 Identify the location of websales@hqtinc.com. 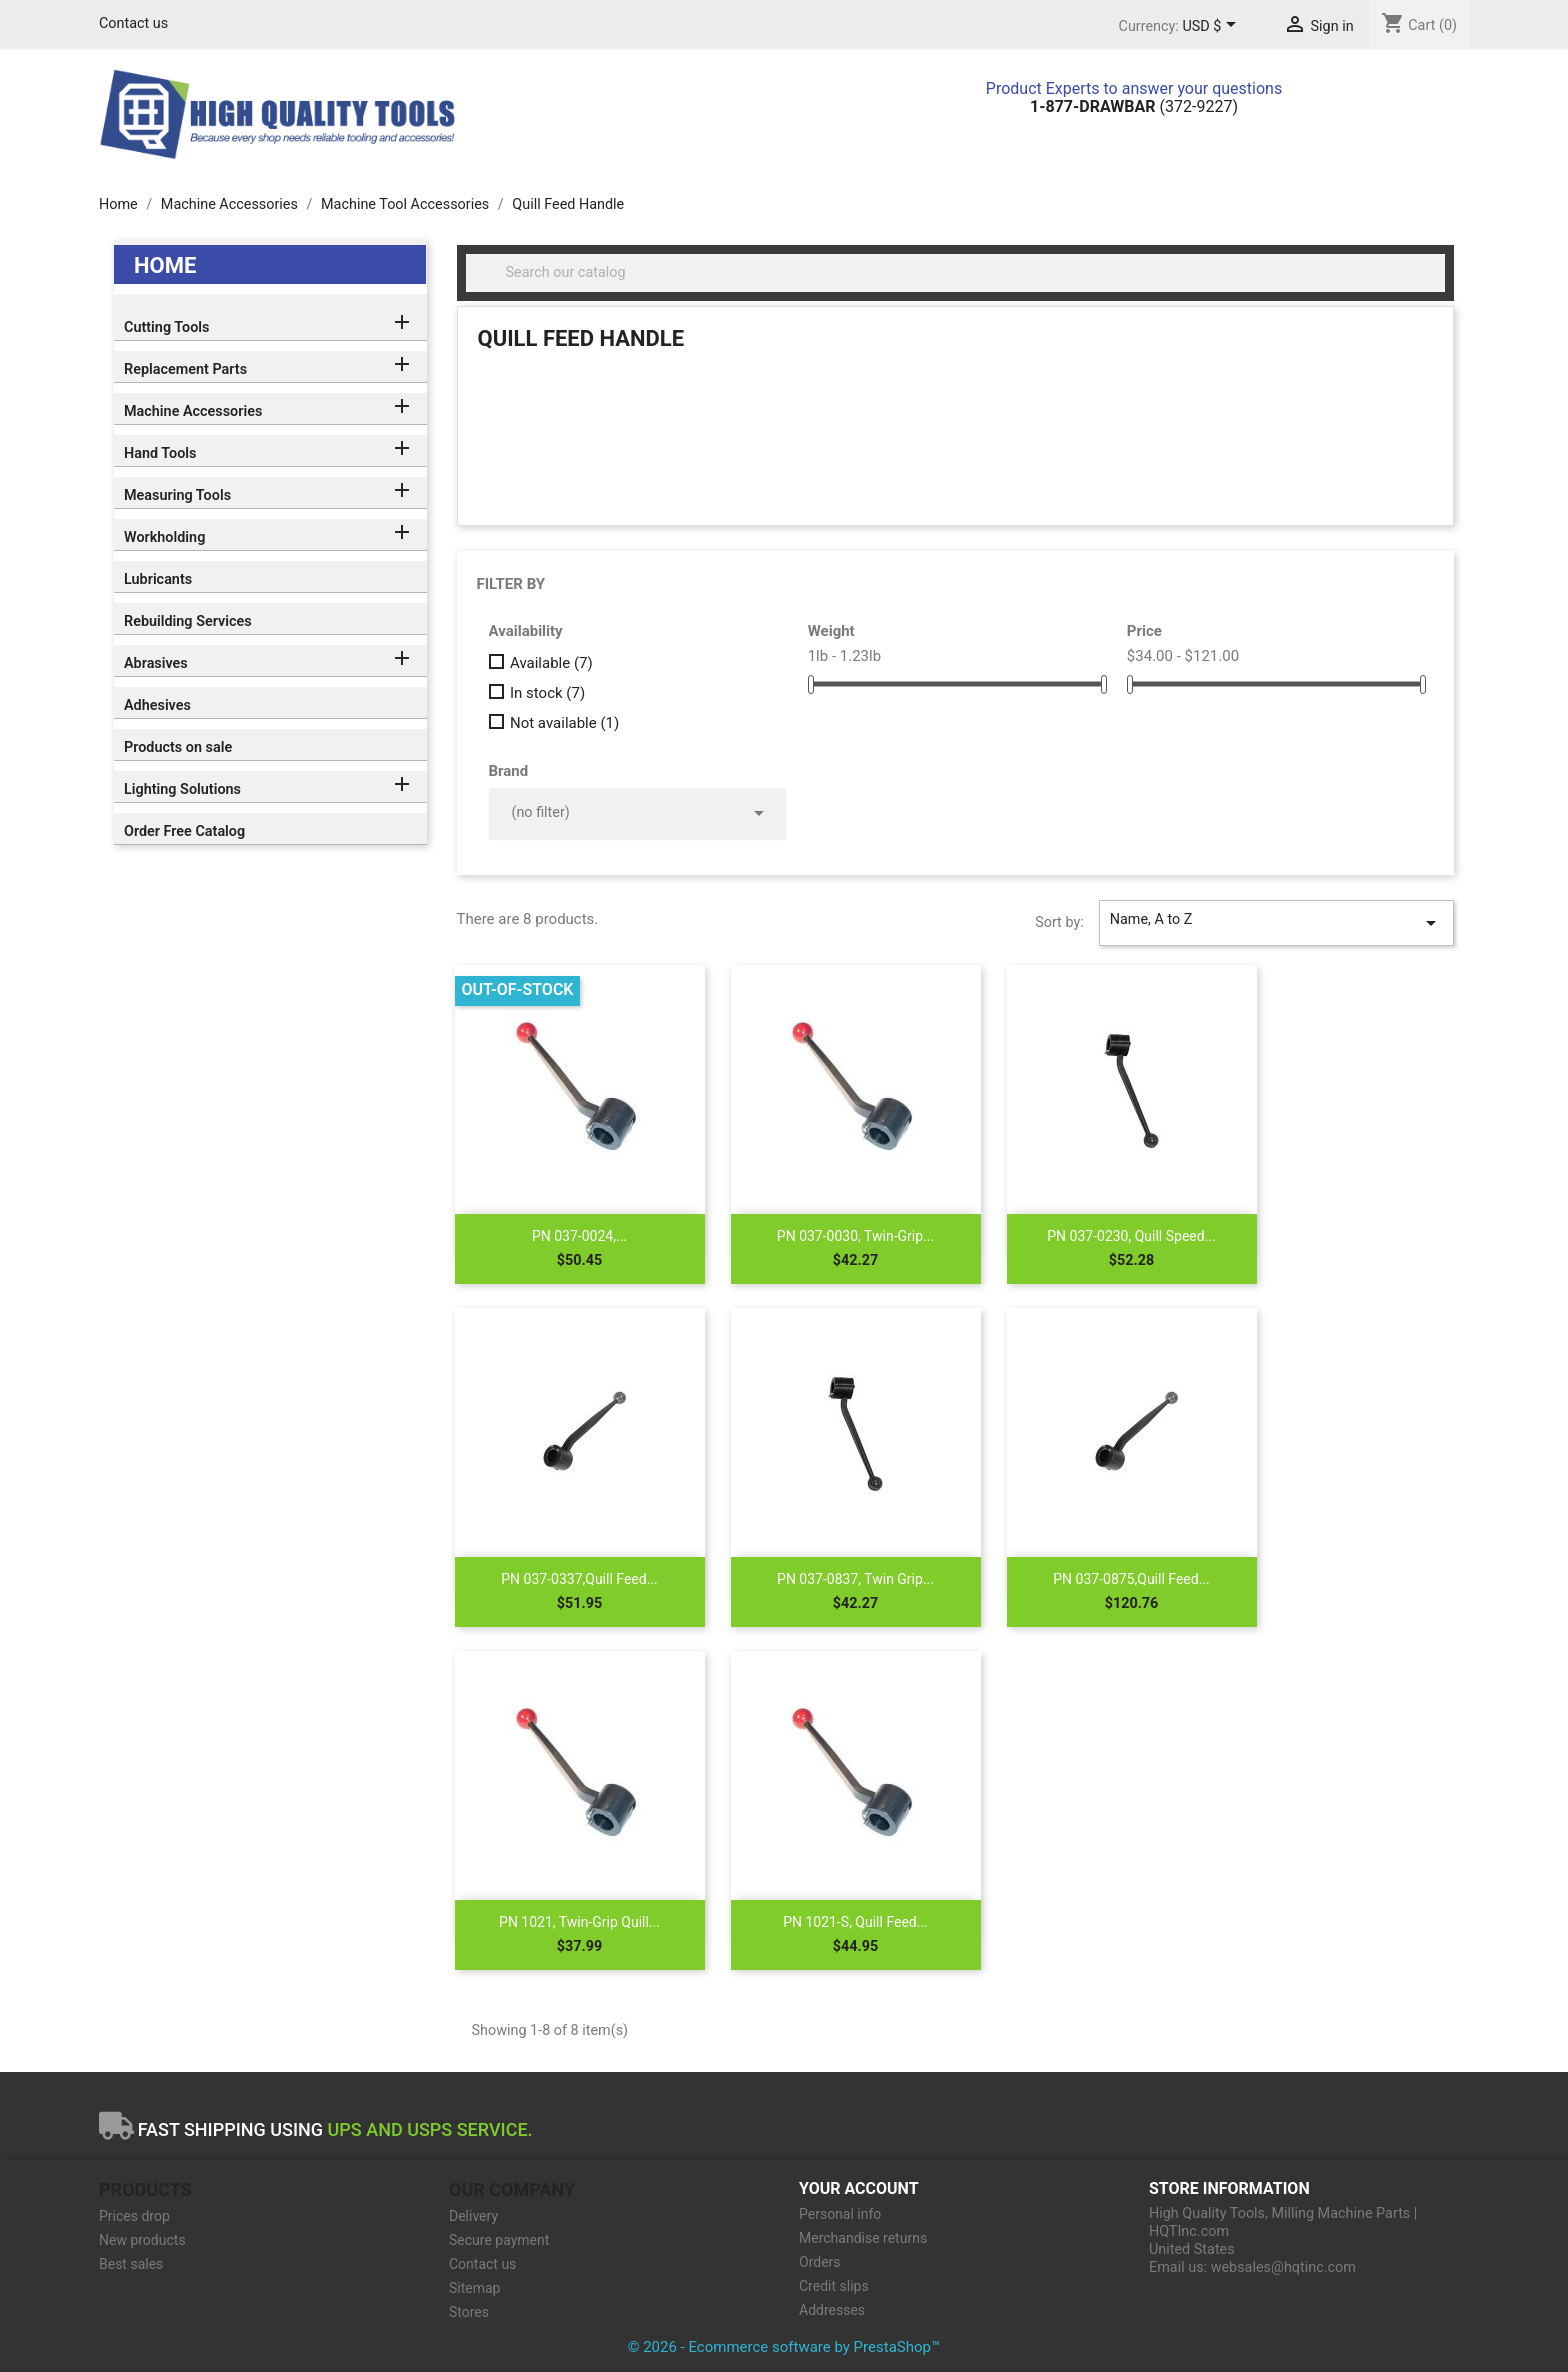
(1283, 2267).